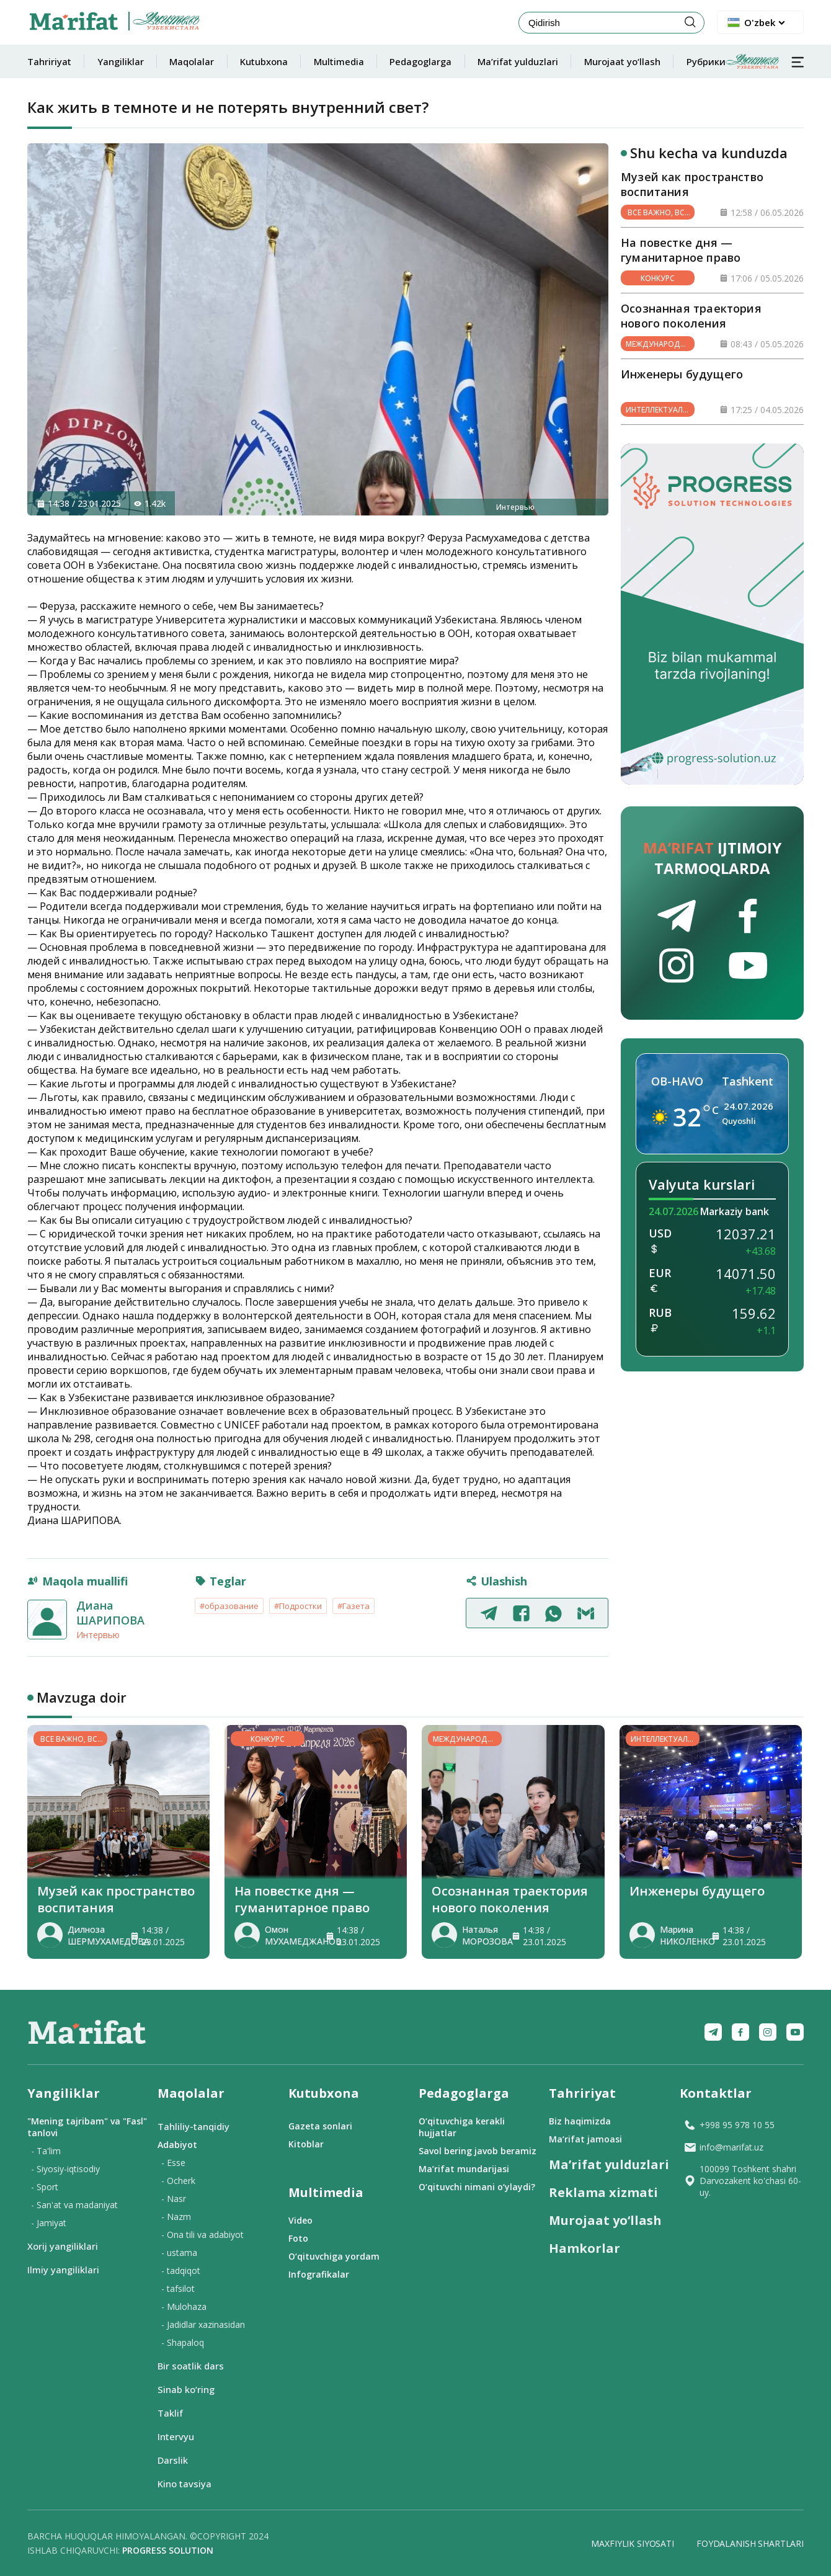 This screenshot has height=2576, width=831. I want to click on Xorij yangiliklari, so click(62, 2246).